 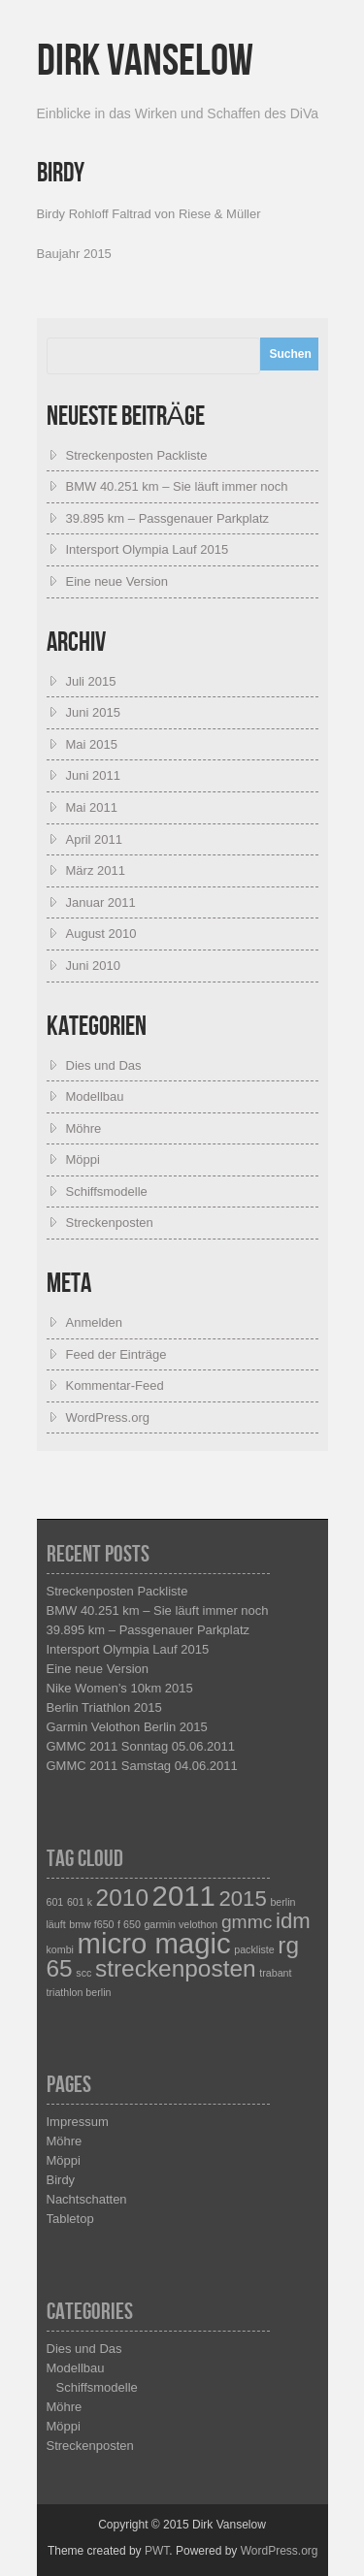 What do you see at coordinates (83, 1159) in the screenshot?
I see `Möppi` at bounding box center [83, 1159].